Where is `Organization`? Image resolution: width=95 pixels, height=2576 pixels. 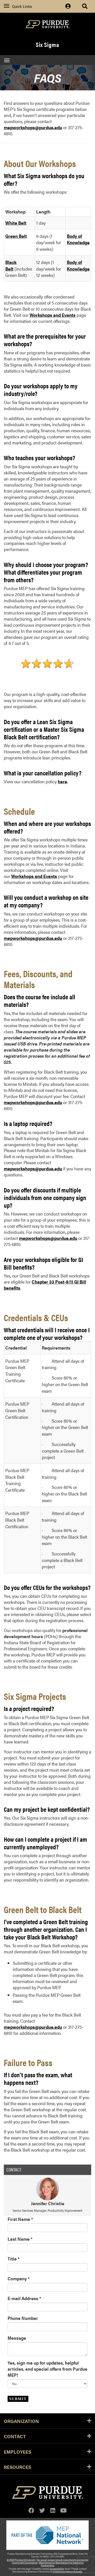
Organization is located at coordinates (47, 2420).